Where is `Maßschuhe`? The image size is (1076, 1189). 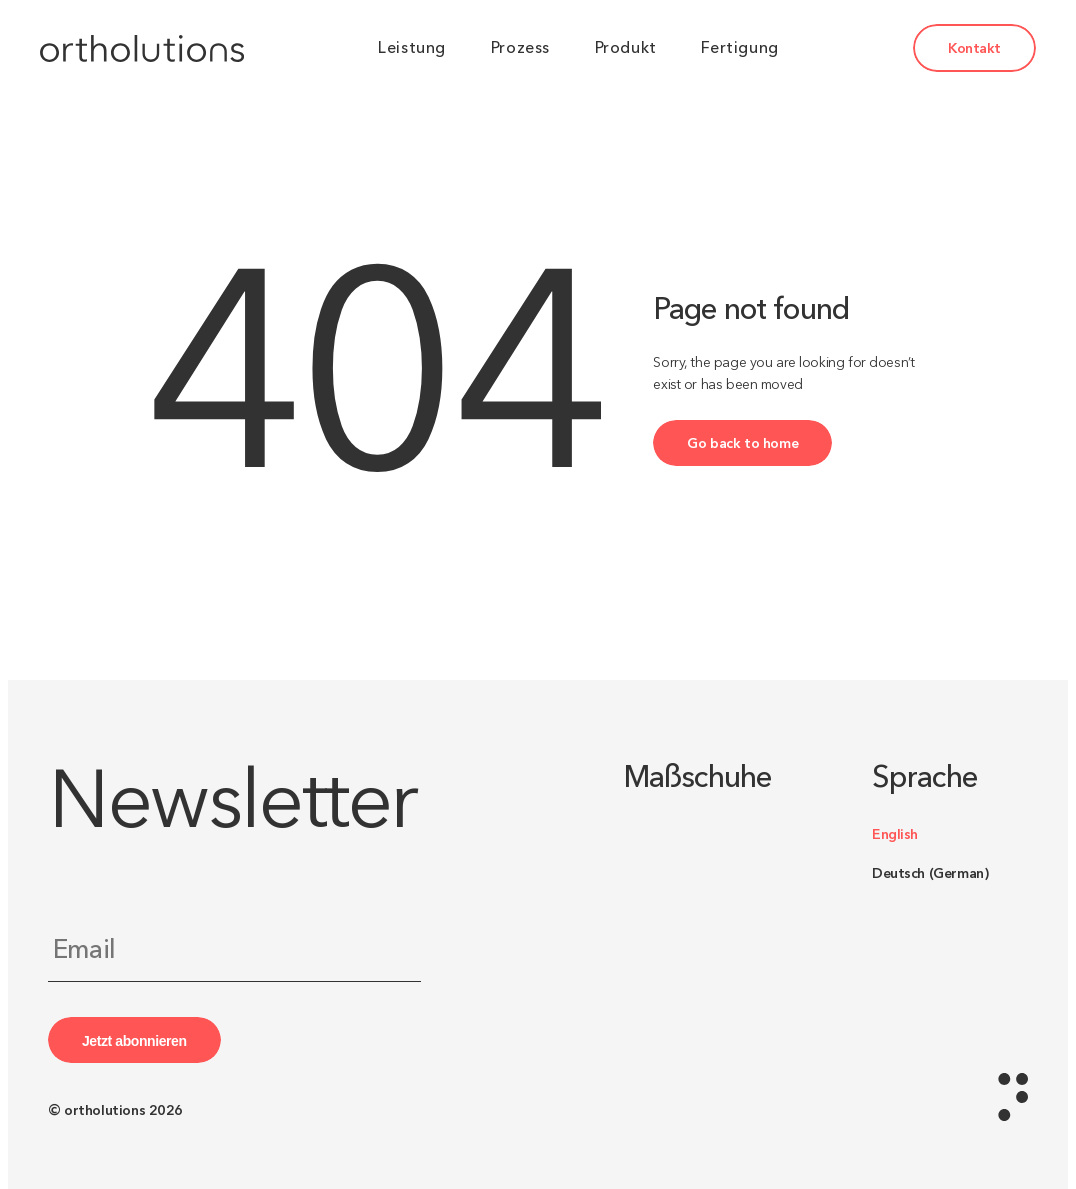 Maßschuhe is located at coordinates (697, 778).